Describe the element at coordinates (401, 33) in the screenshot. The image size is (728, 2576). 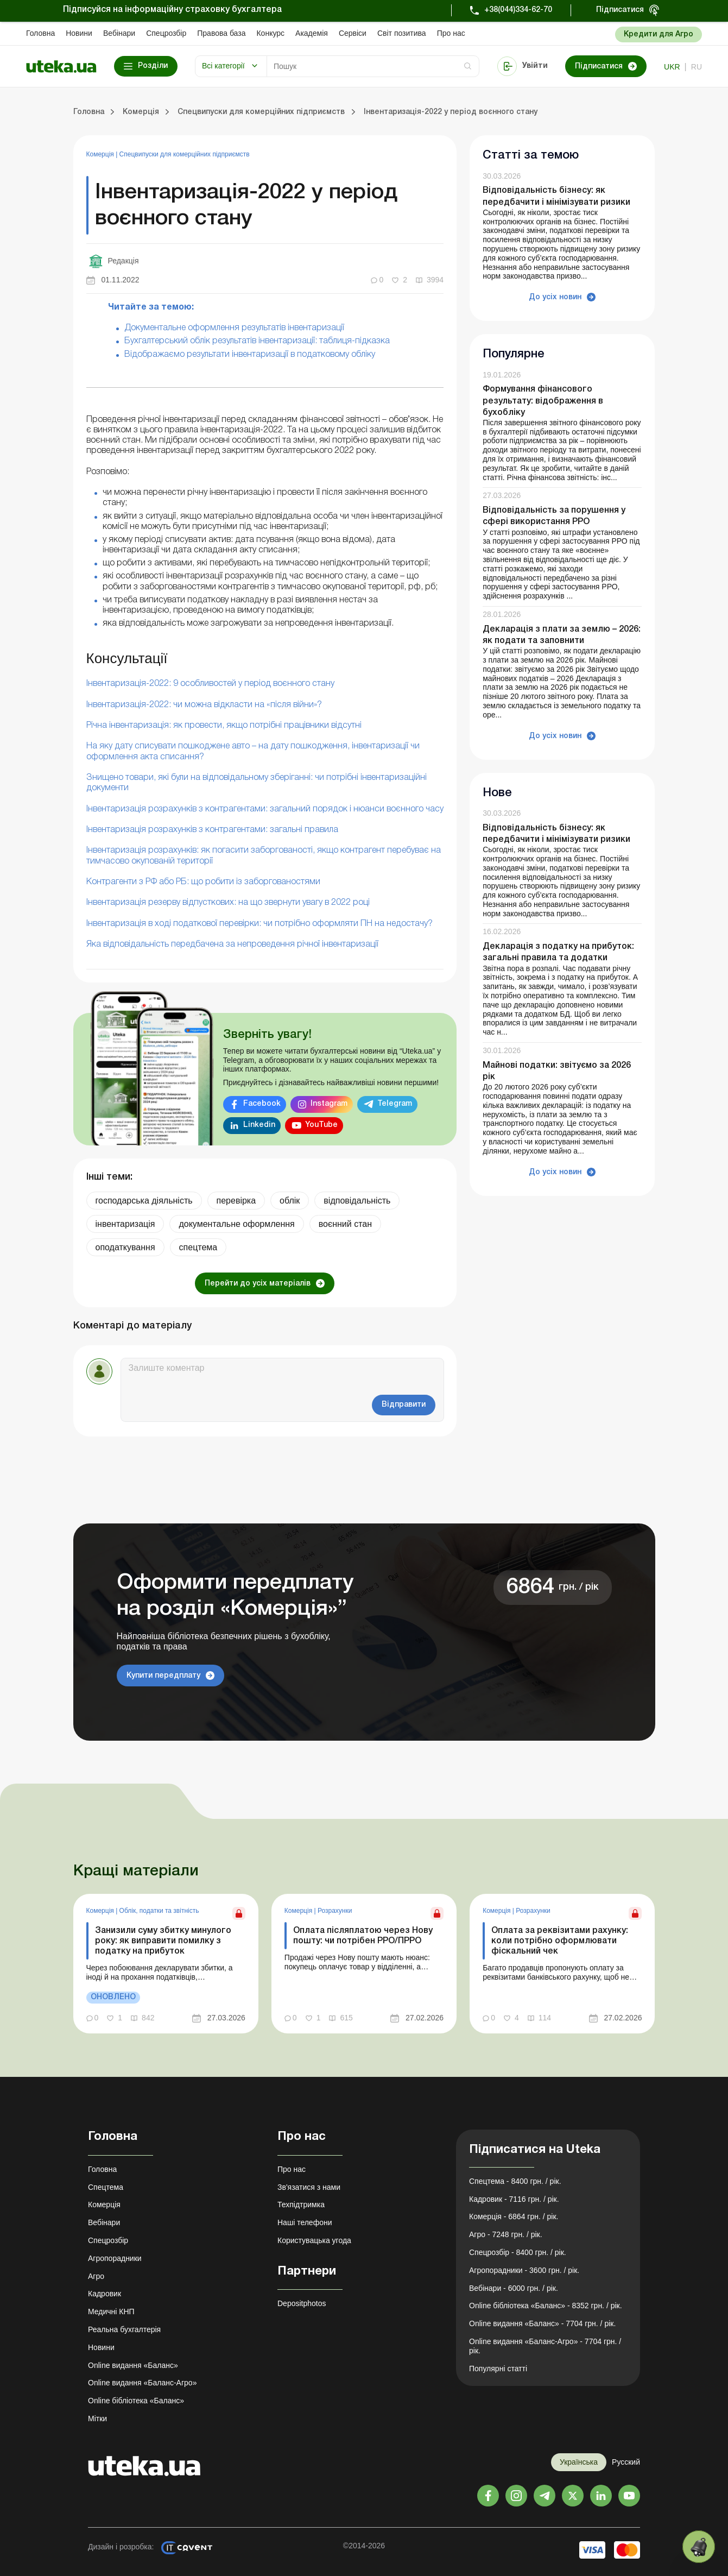
I see `Свiт позитива` at that location.